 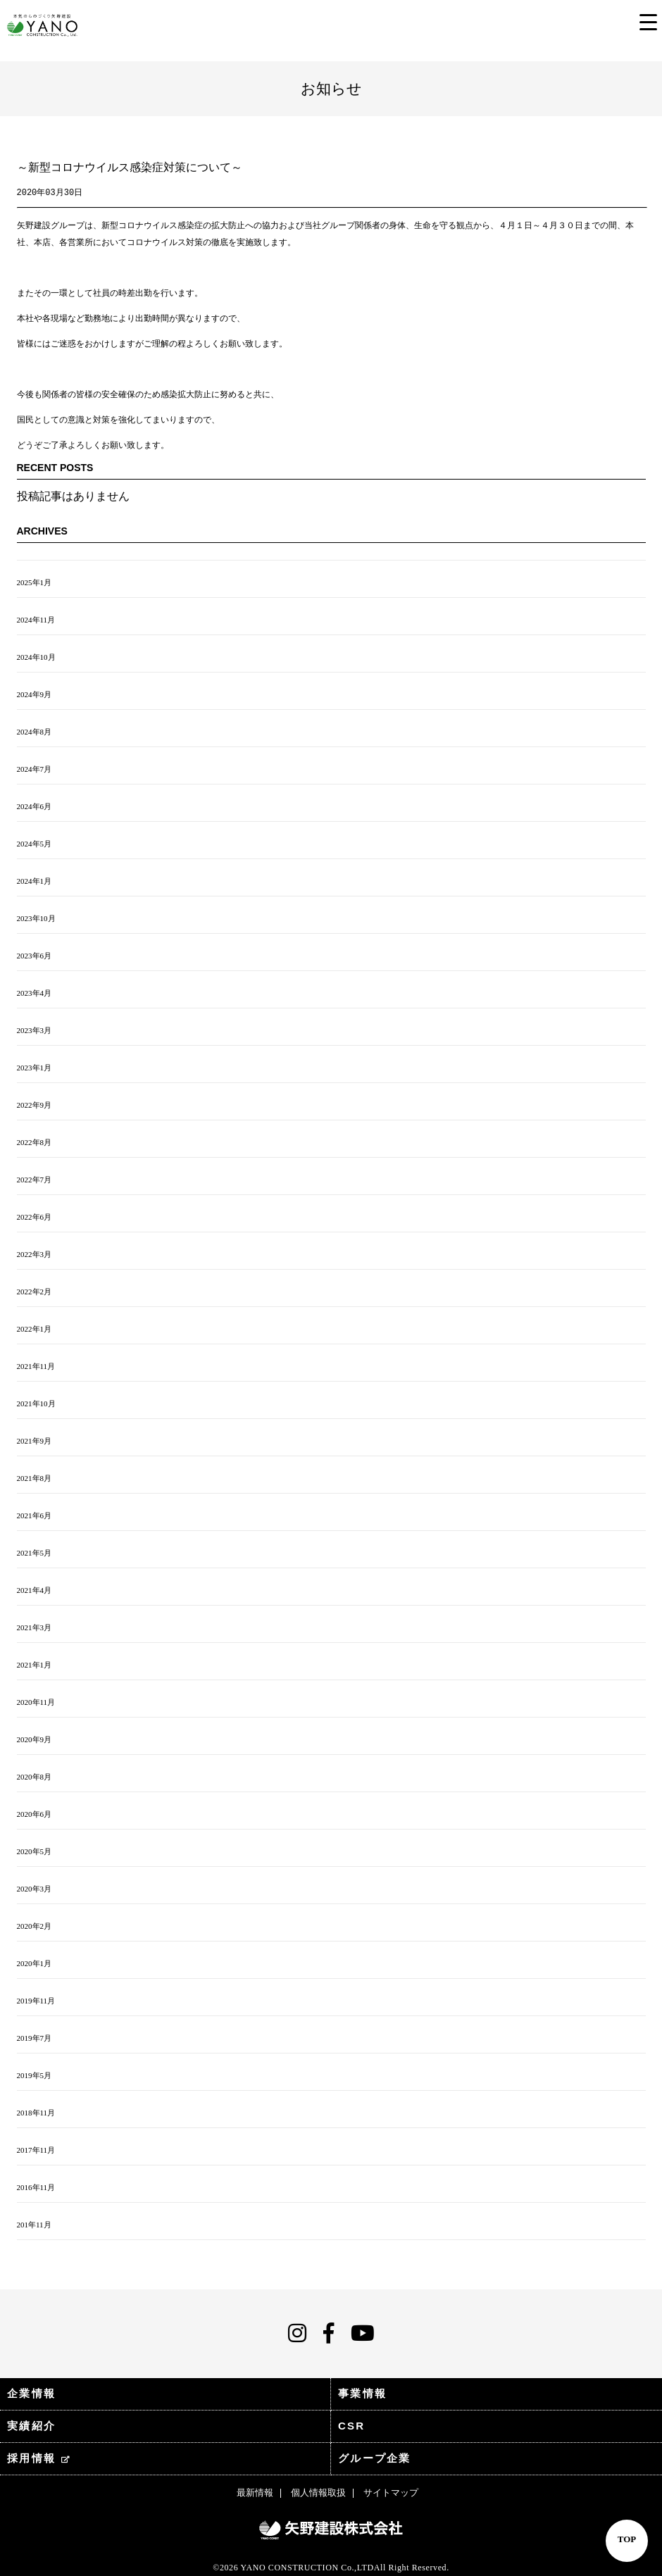 What do you see at coordinates (36, 657) in the screenshot?
I see `2024年10月` at bounding box center [36, 657].